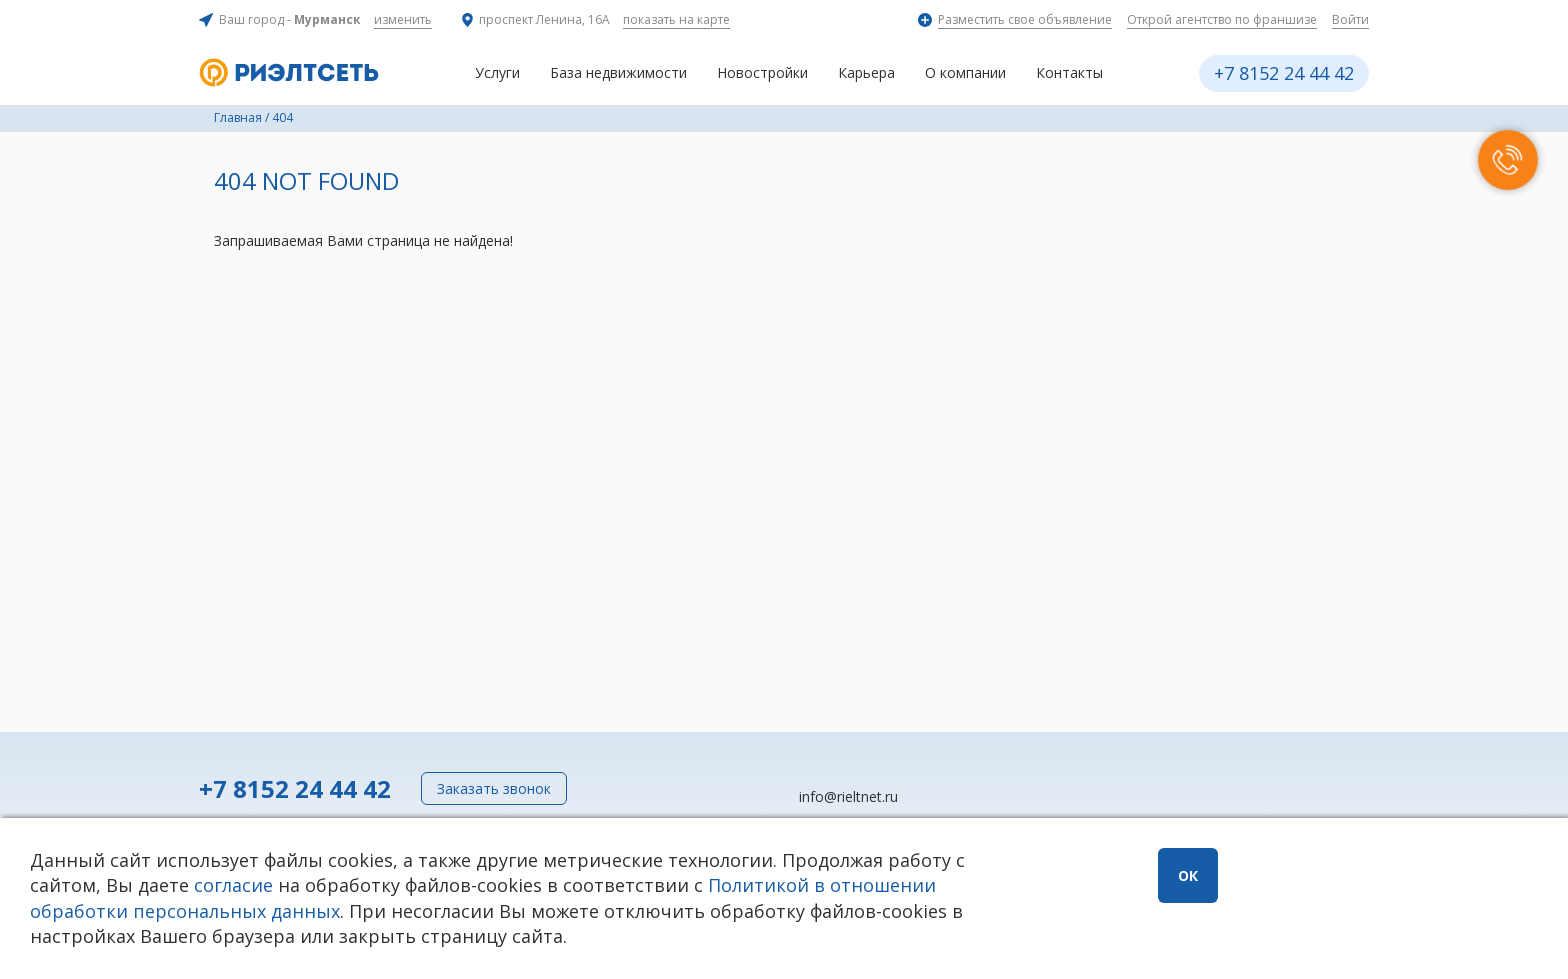  Describe the element at coordinates (1025, 19) in the screenshot. I see `Разместить свое объявление` at that location.